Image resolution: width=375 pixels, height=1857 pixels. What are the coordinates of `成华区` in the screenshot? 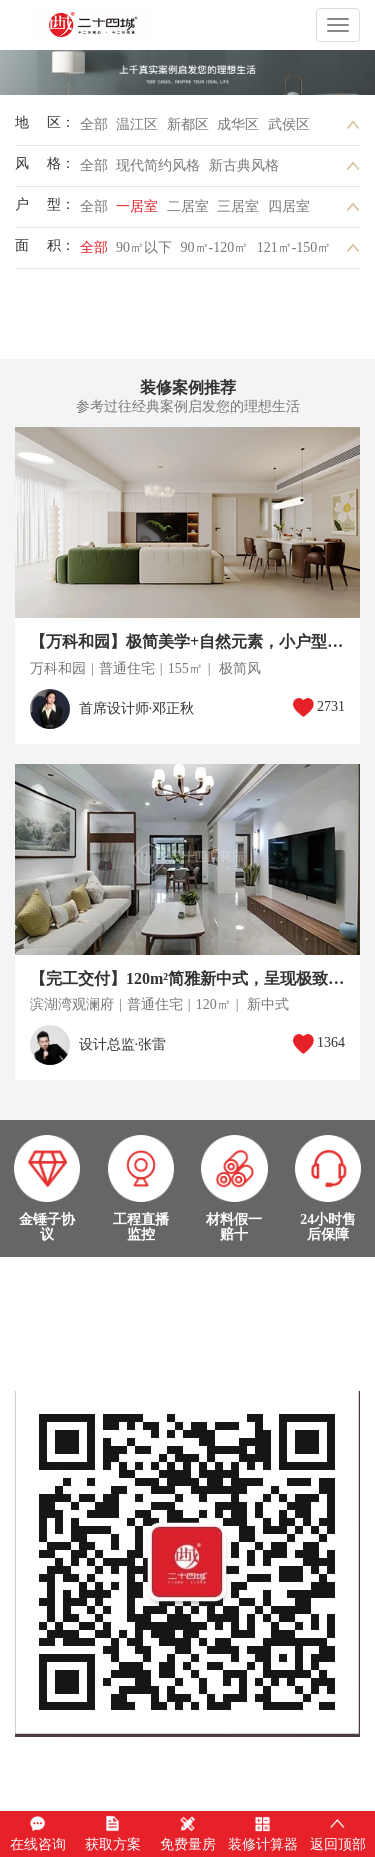 It's located at (238, 124).